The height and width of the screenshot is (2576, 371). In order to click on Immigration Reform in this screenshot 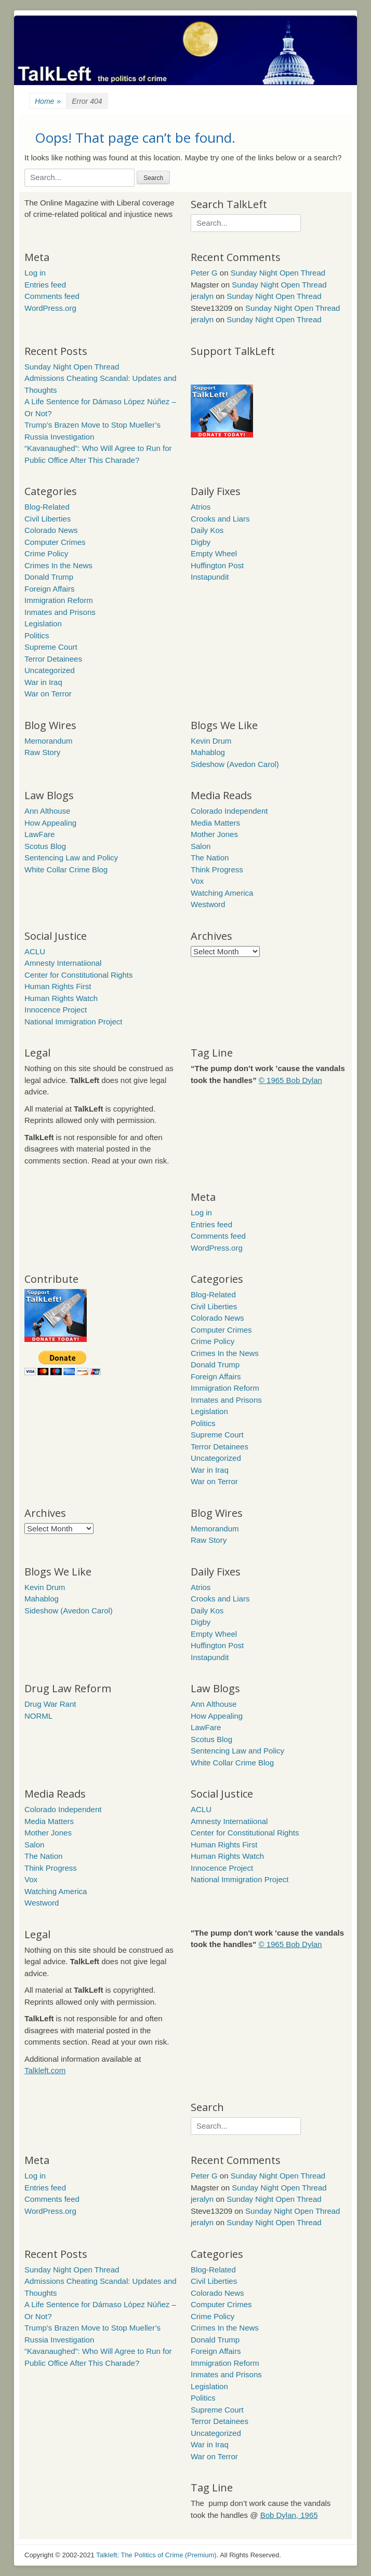, I will do `click(58, 600)`.